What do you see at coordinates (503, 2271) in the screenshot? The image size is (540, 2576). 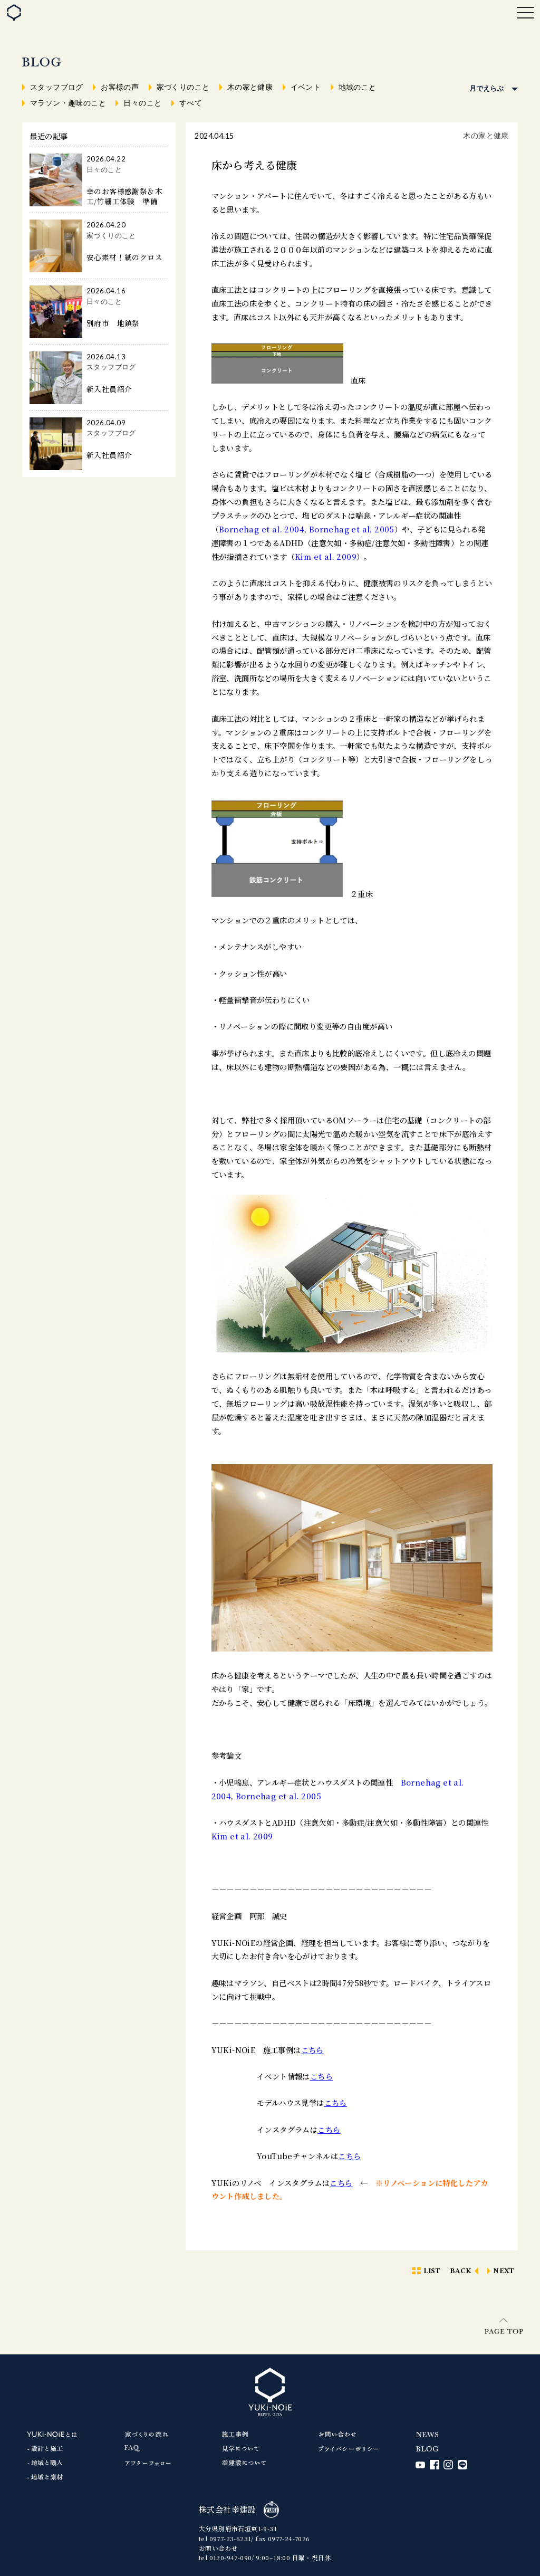 I see `NEXT` at bounding box center [503, 2271].